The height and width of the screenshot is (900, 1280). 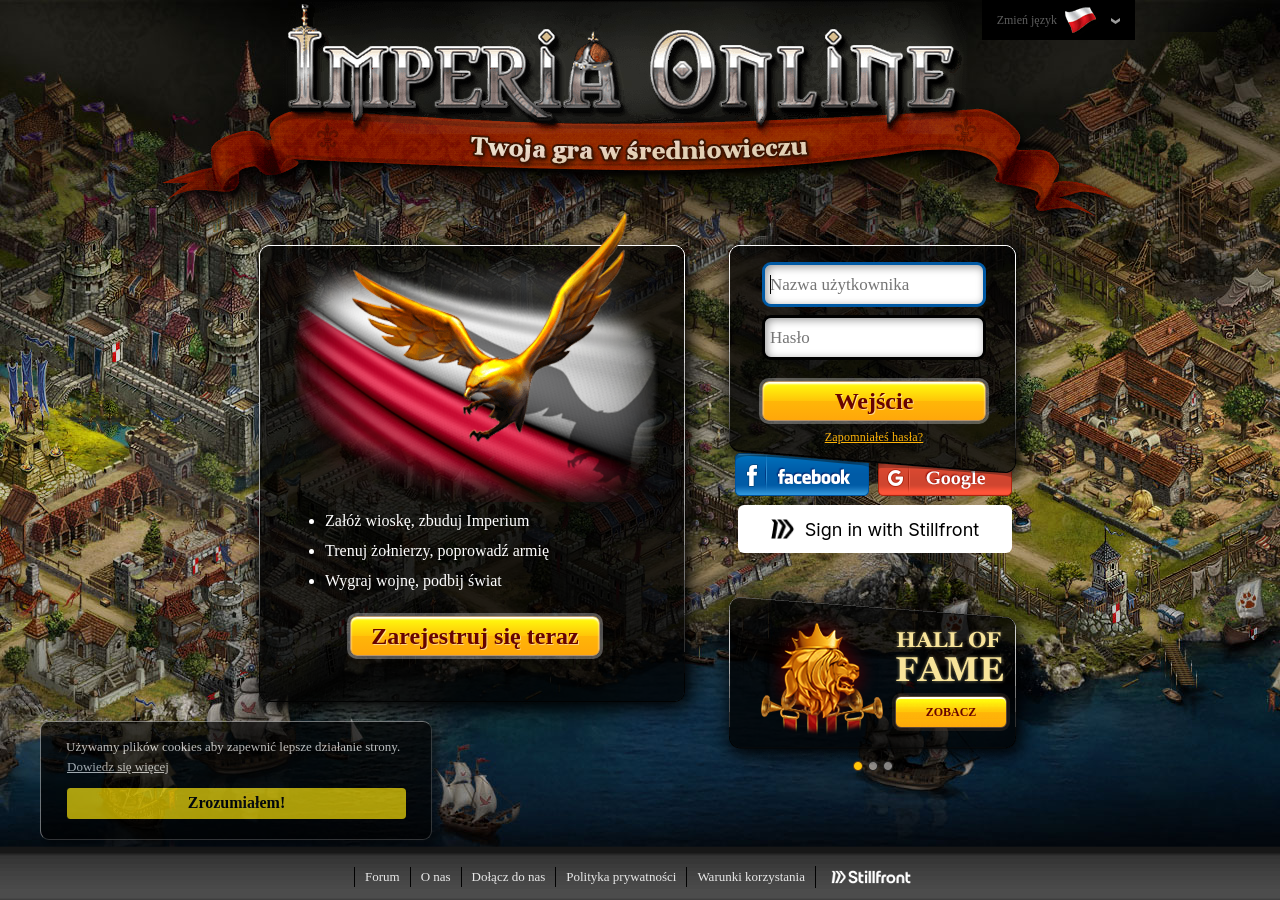 I want to click on Polityka prywatności, so click(x=621, y=876).